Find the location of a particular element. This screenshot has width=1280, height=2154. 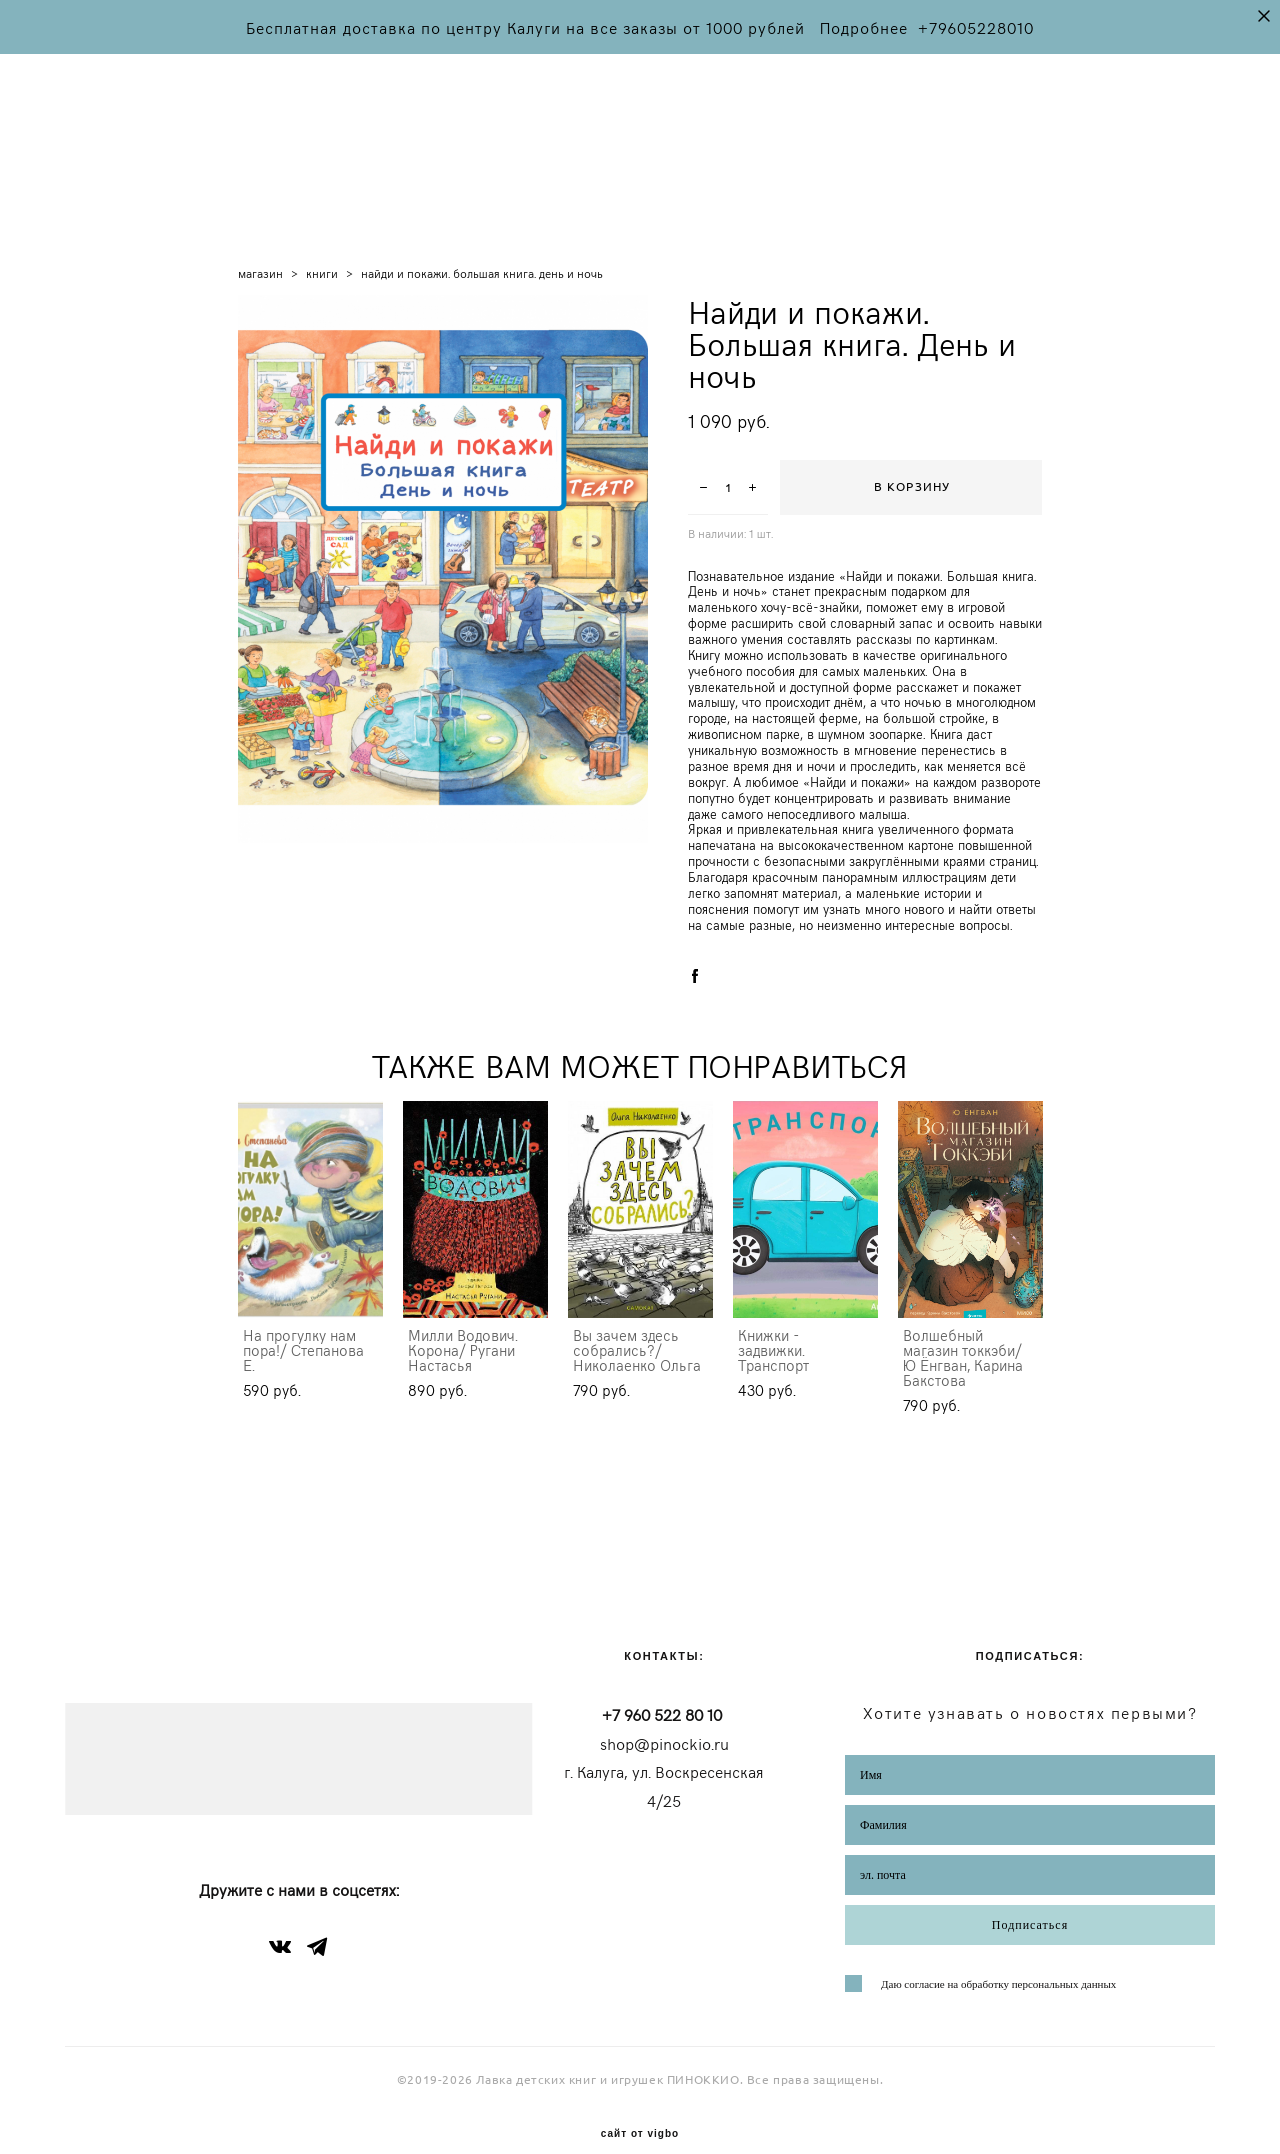

+79605228010 is located at coordinates (976, 27).